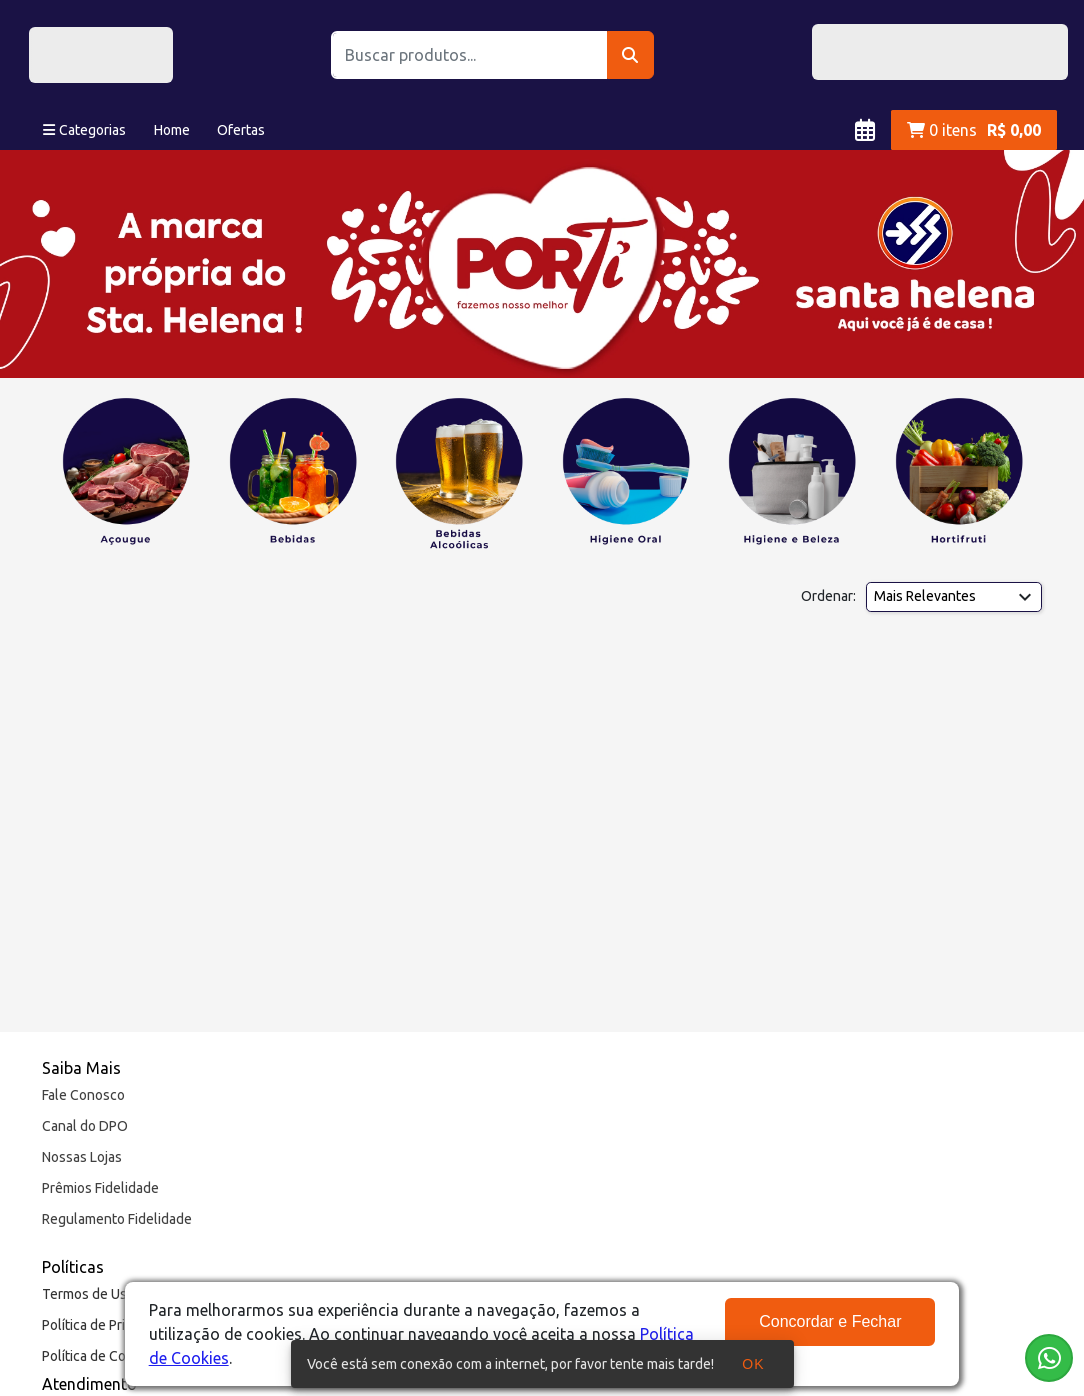 This screenshot has width=1084, height=1396. I want to click on Fale Conosco, so click(83, 1095).